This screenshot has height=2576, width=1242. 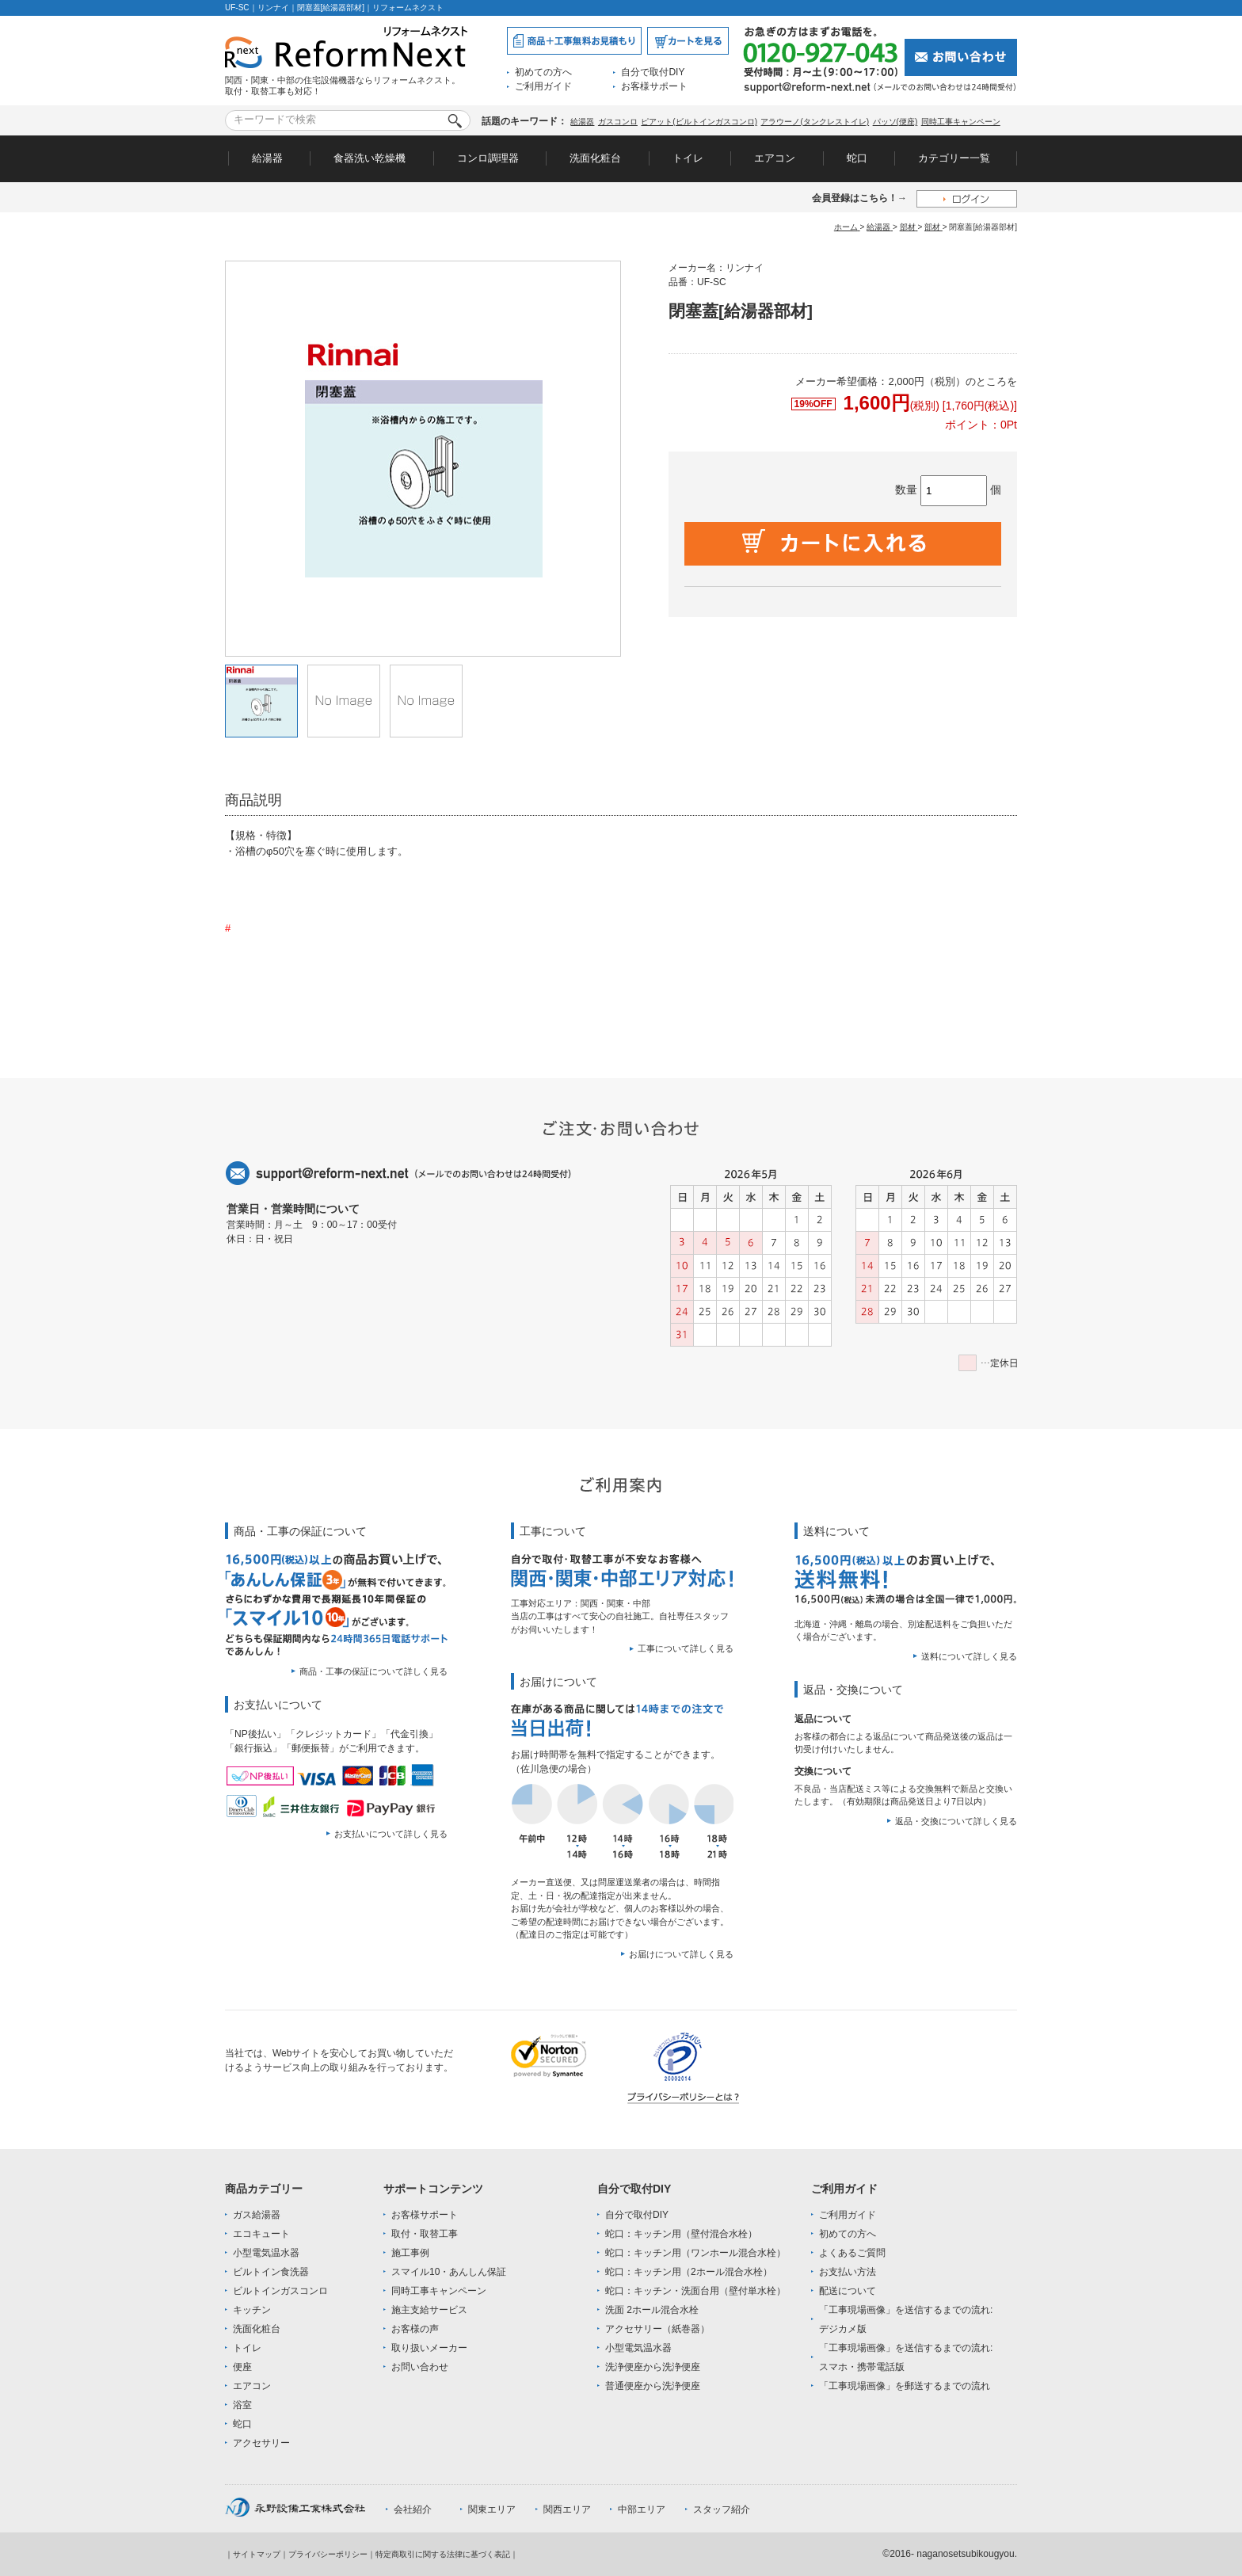 I want to click on お支払い方法, so click(x=847, y=2271).